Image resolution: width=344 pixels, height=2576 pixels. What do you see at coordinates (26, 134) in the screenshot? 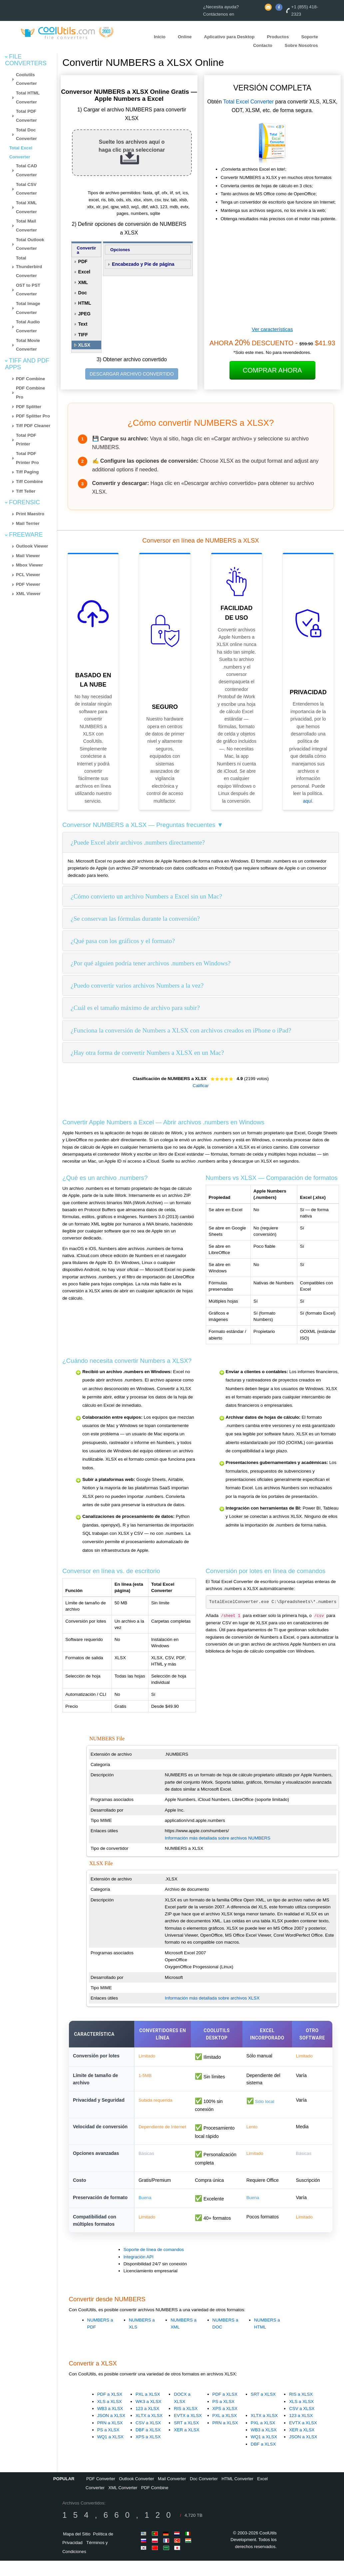
I see `Total Doc Converter` at bounding box center [26, 134].